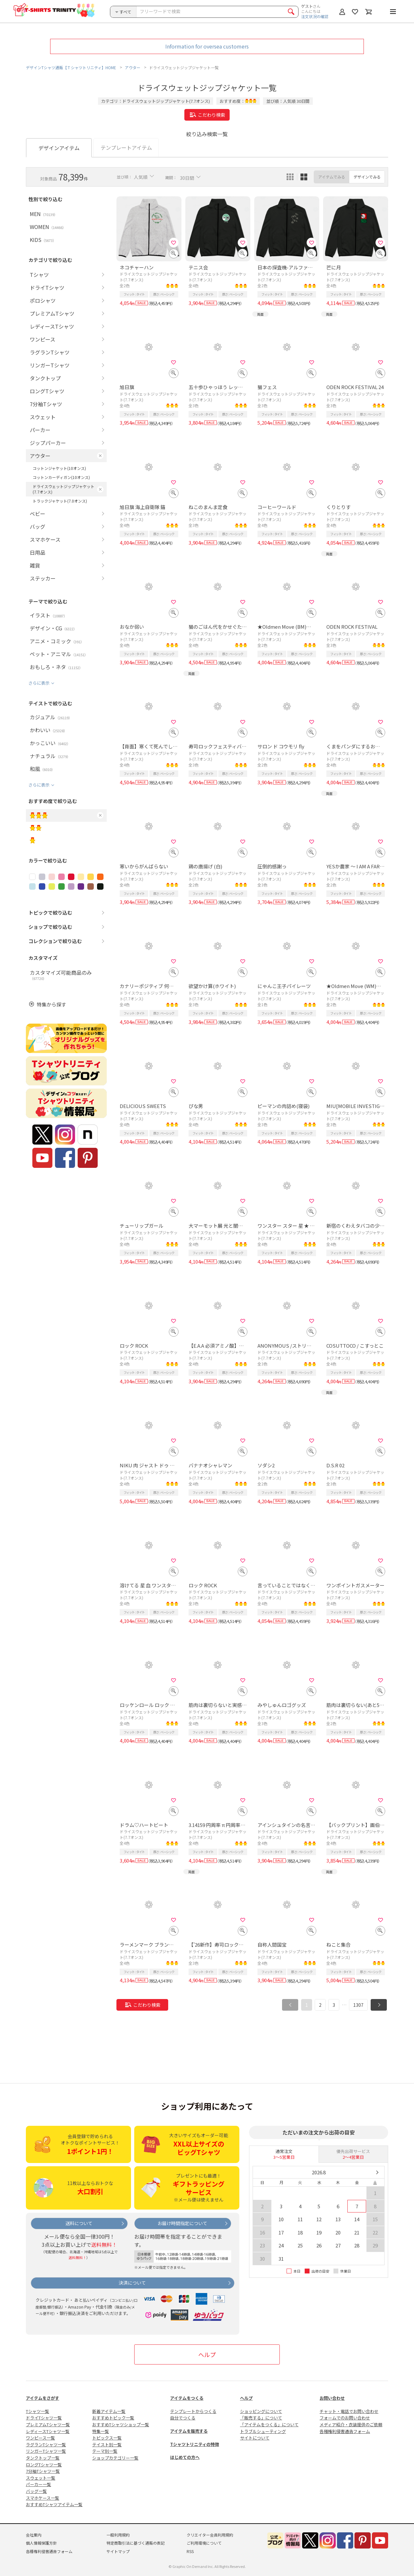 This screenshot has width=414, height=2576. Describe the element at coordinates (207, 2354) in the screenshot. I see `ヘルプ` at that location.